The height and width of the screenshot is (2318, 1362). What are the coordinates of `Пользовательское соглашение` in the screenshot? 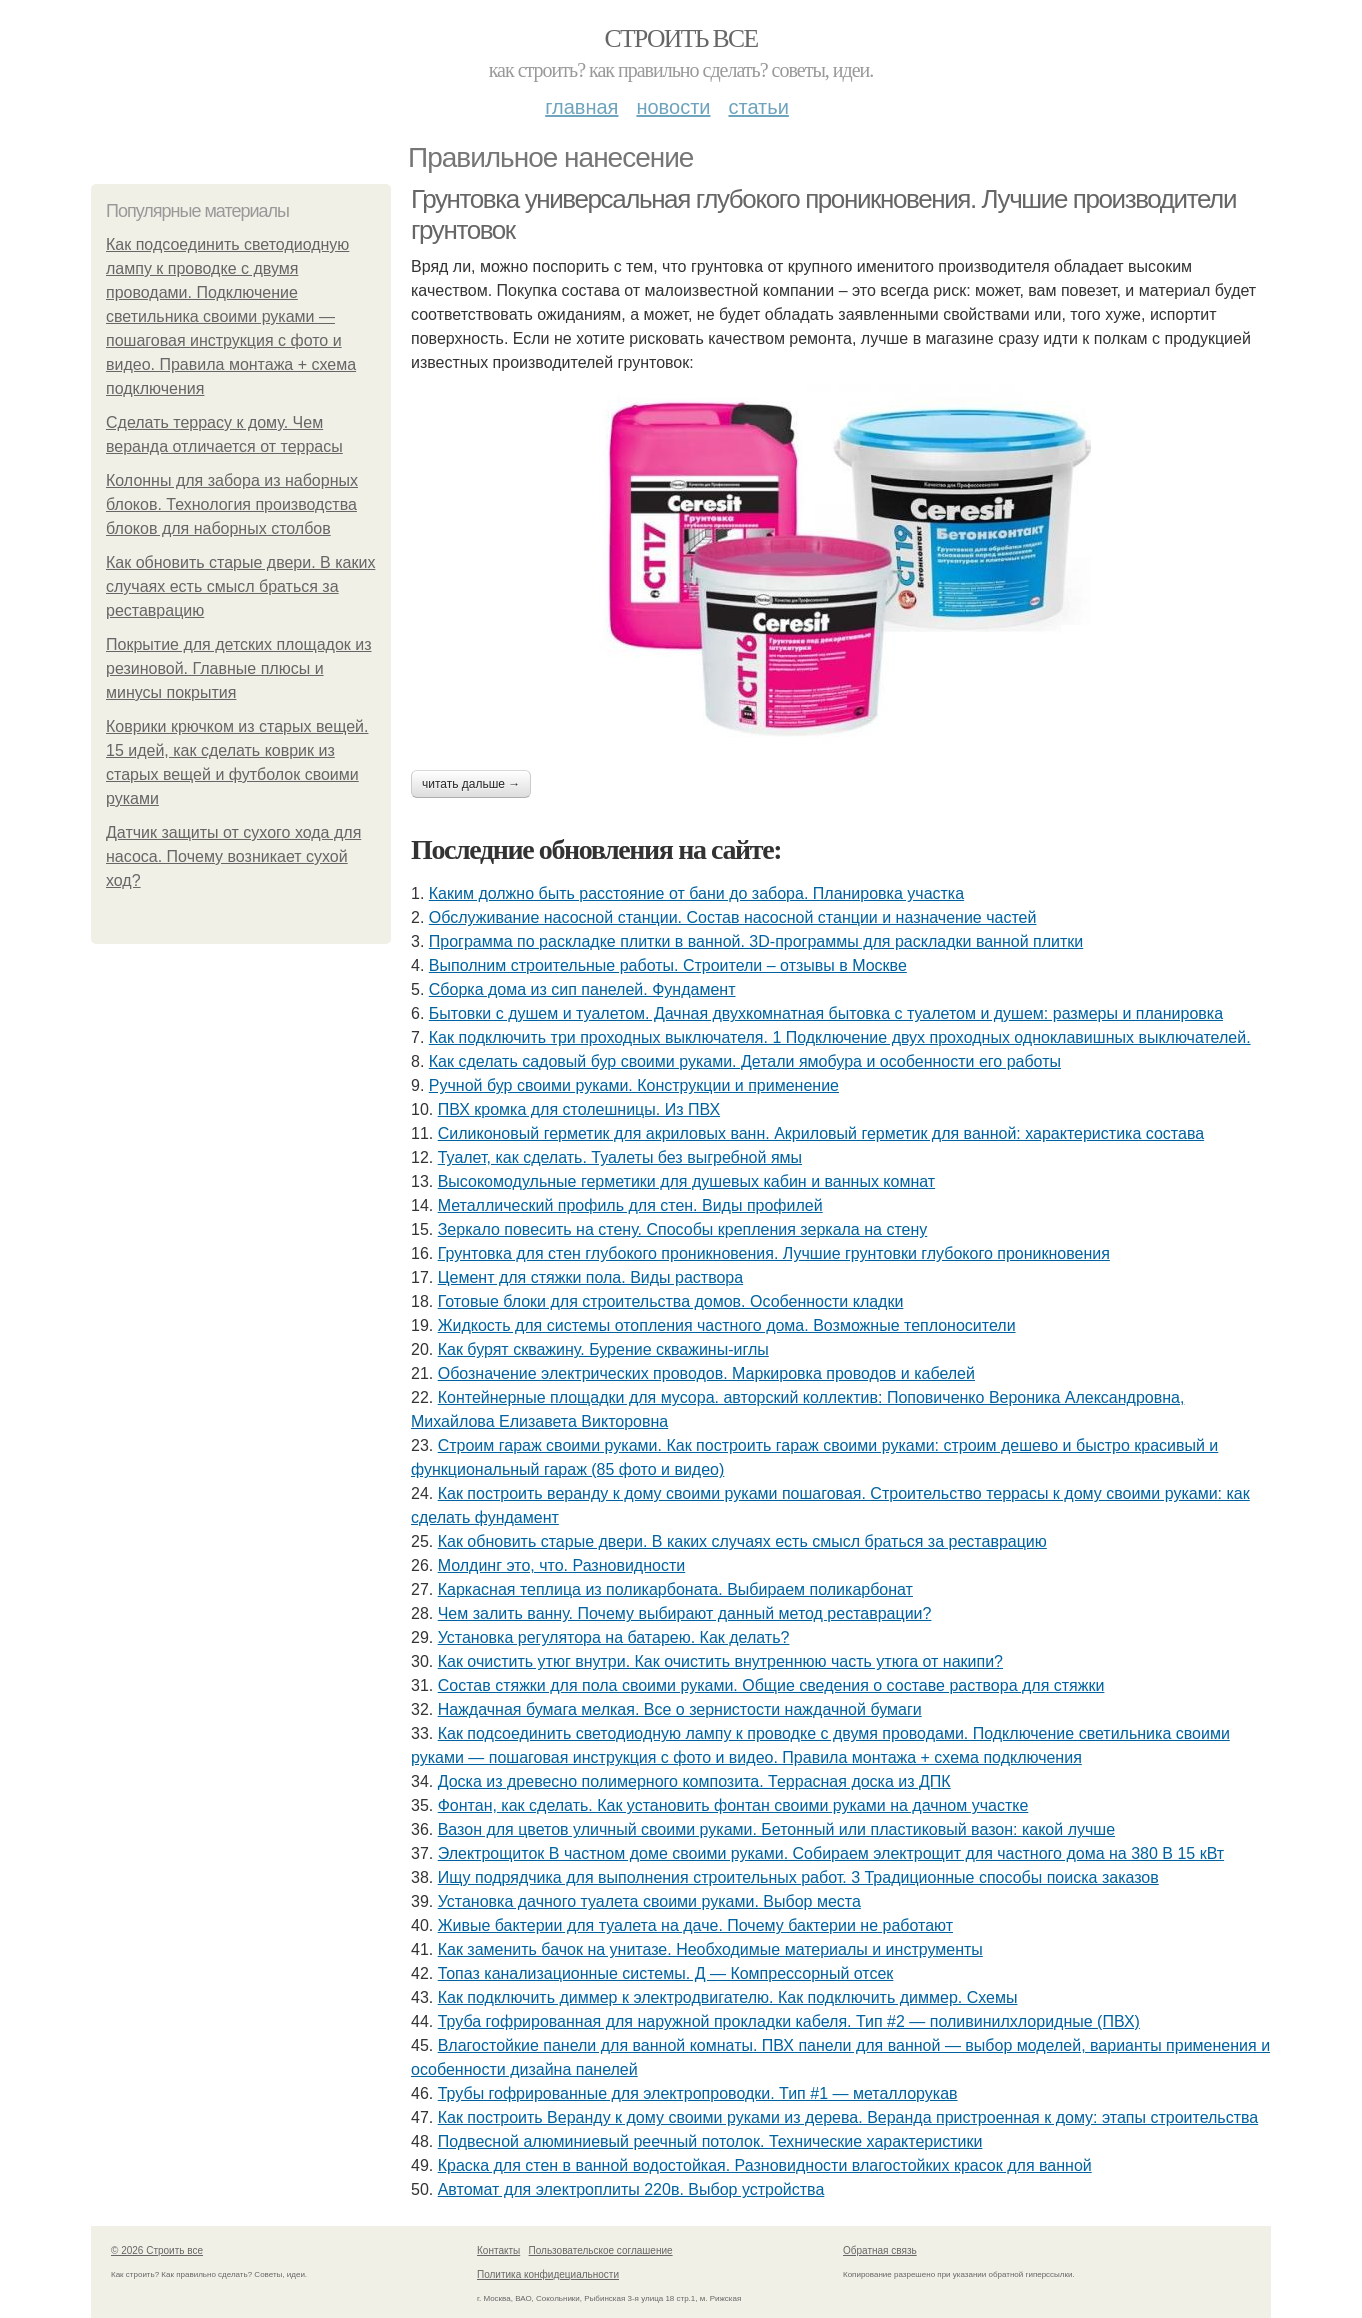 It's located at (601, 2250).